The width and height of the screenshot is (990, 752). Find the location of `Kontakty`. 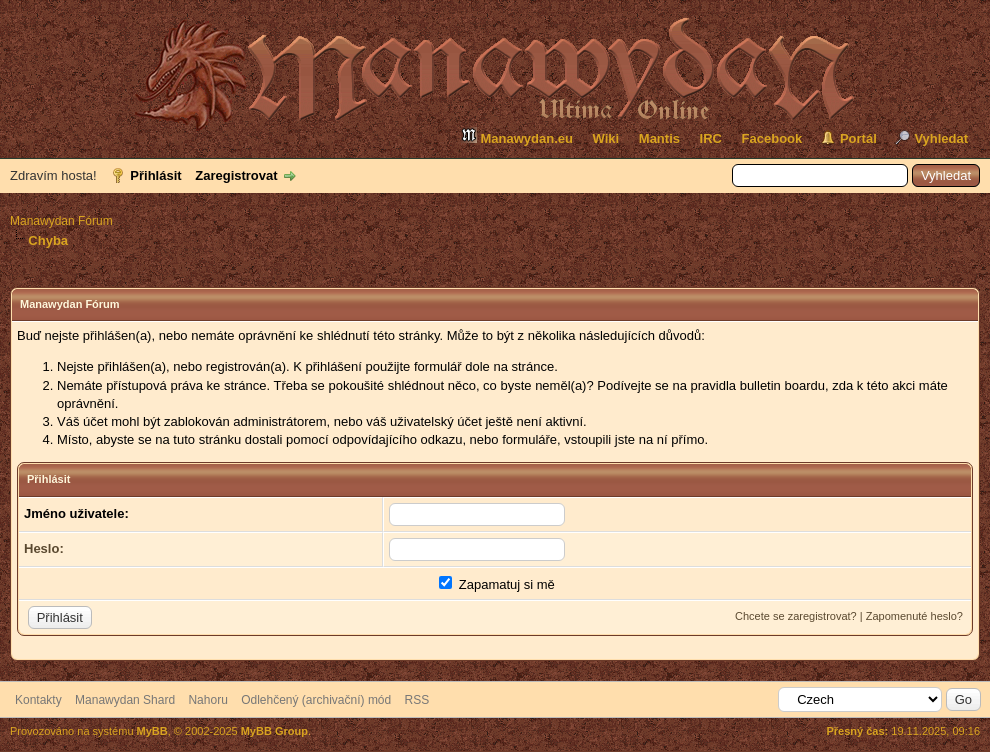

Kontakty is located at coordinates (38, 700).